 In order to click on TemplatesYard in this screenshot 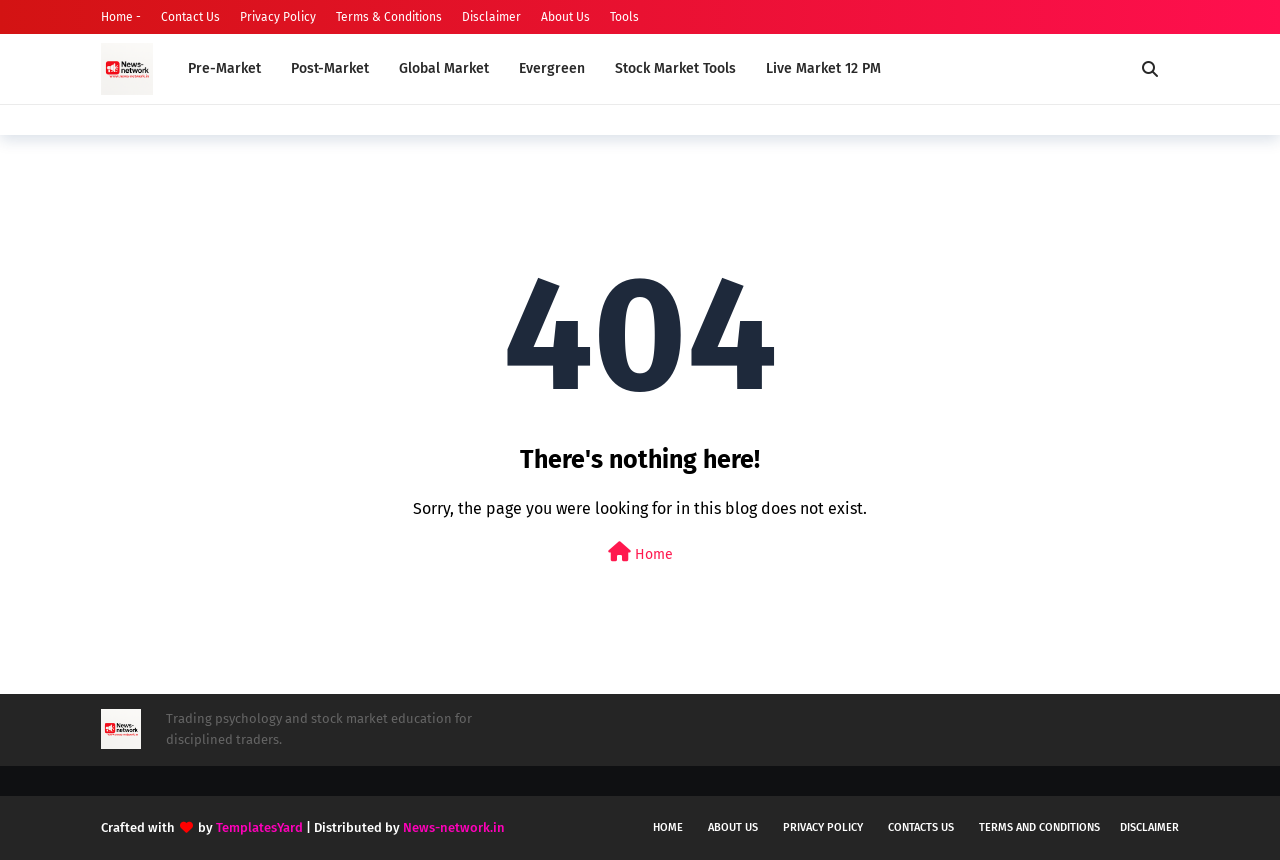, I will do `click(259, 827)`.